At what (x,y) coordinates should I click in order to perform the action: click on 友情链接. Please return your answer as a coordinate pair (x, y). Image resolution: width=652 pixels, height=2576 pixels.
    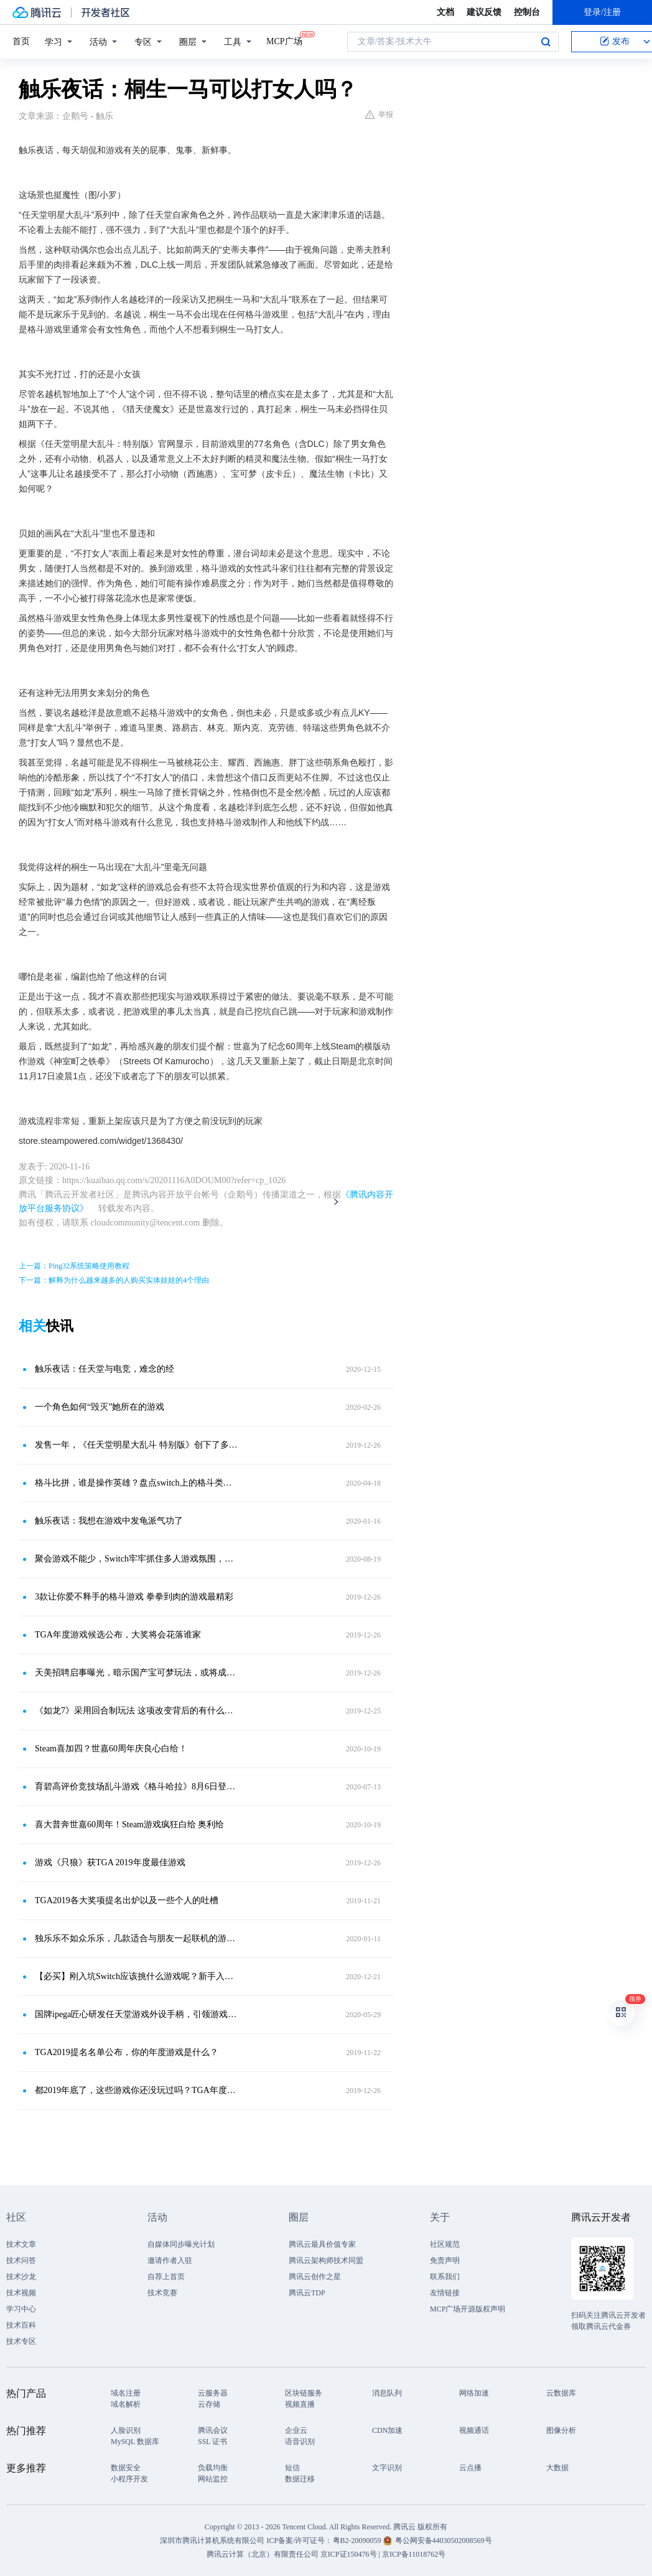
    Looking at the image, I should click on (445, 2292).